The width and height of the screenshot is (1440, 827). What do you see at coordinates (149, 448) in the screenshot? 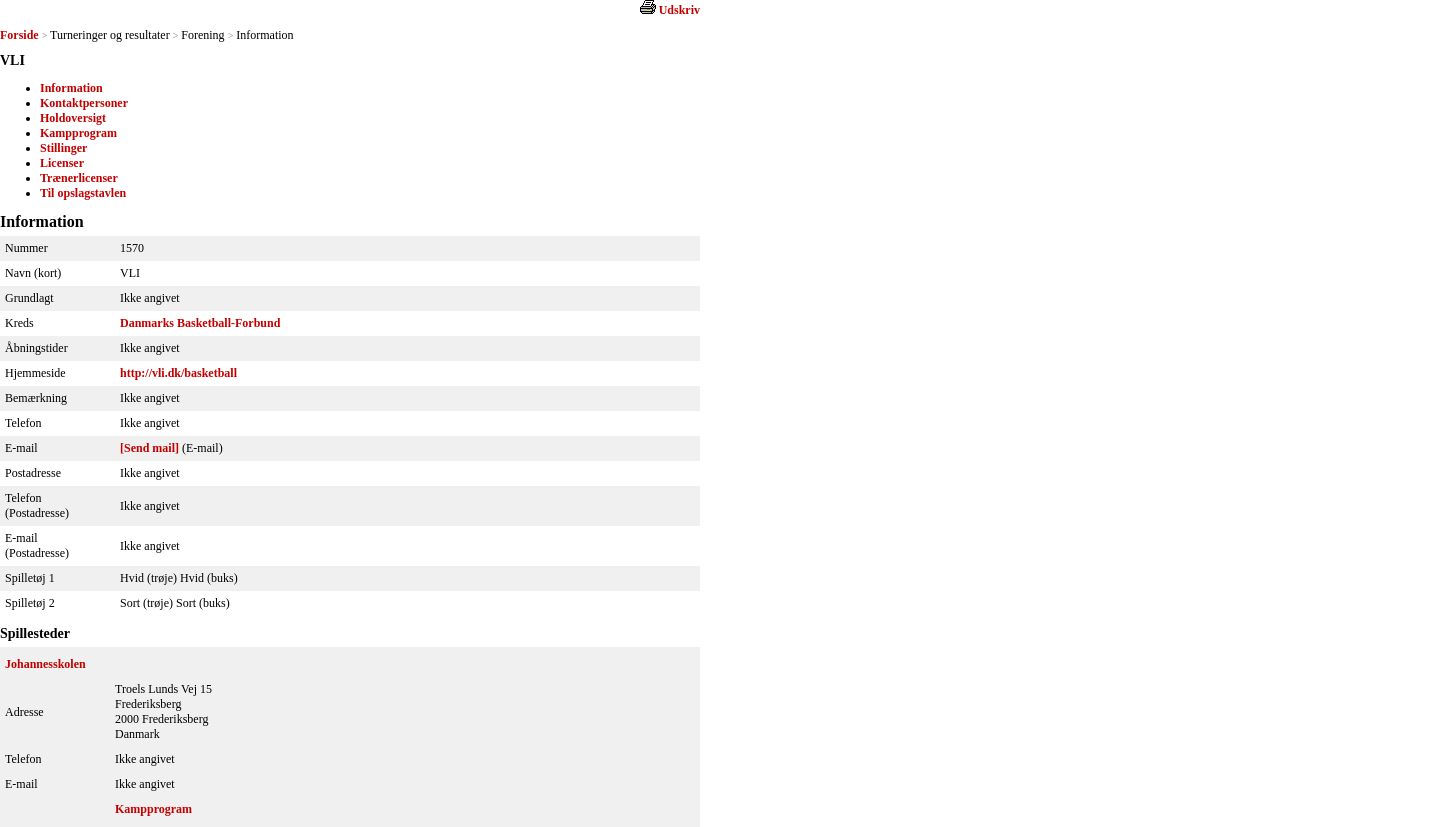
I see `[Send mail]` at bounding box center [149, 448].